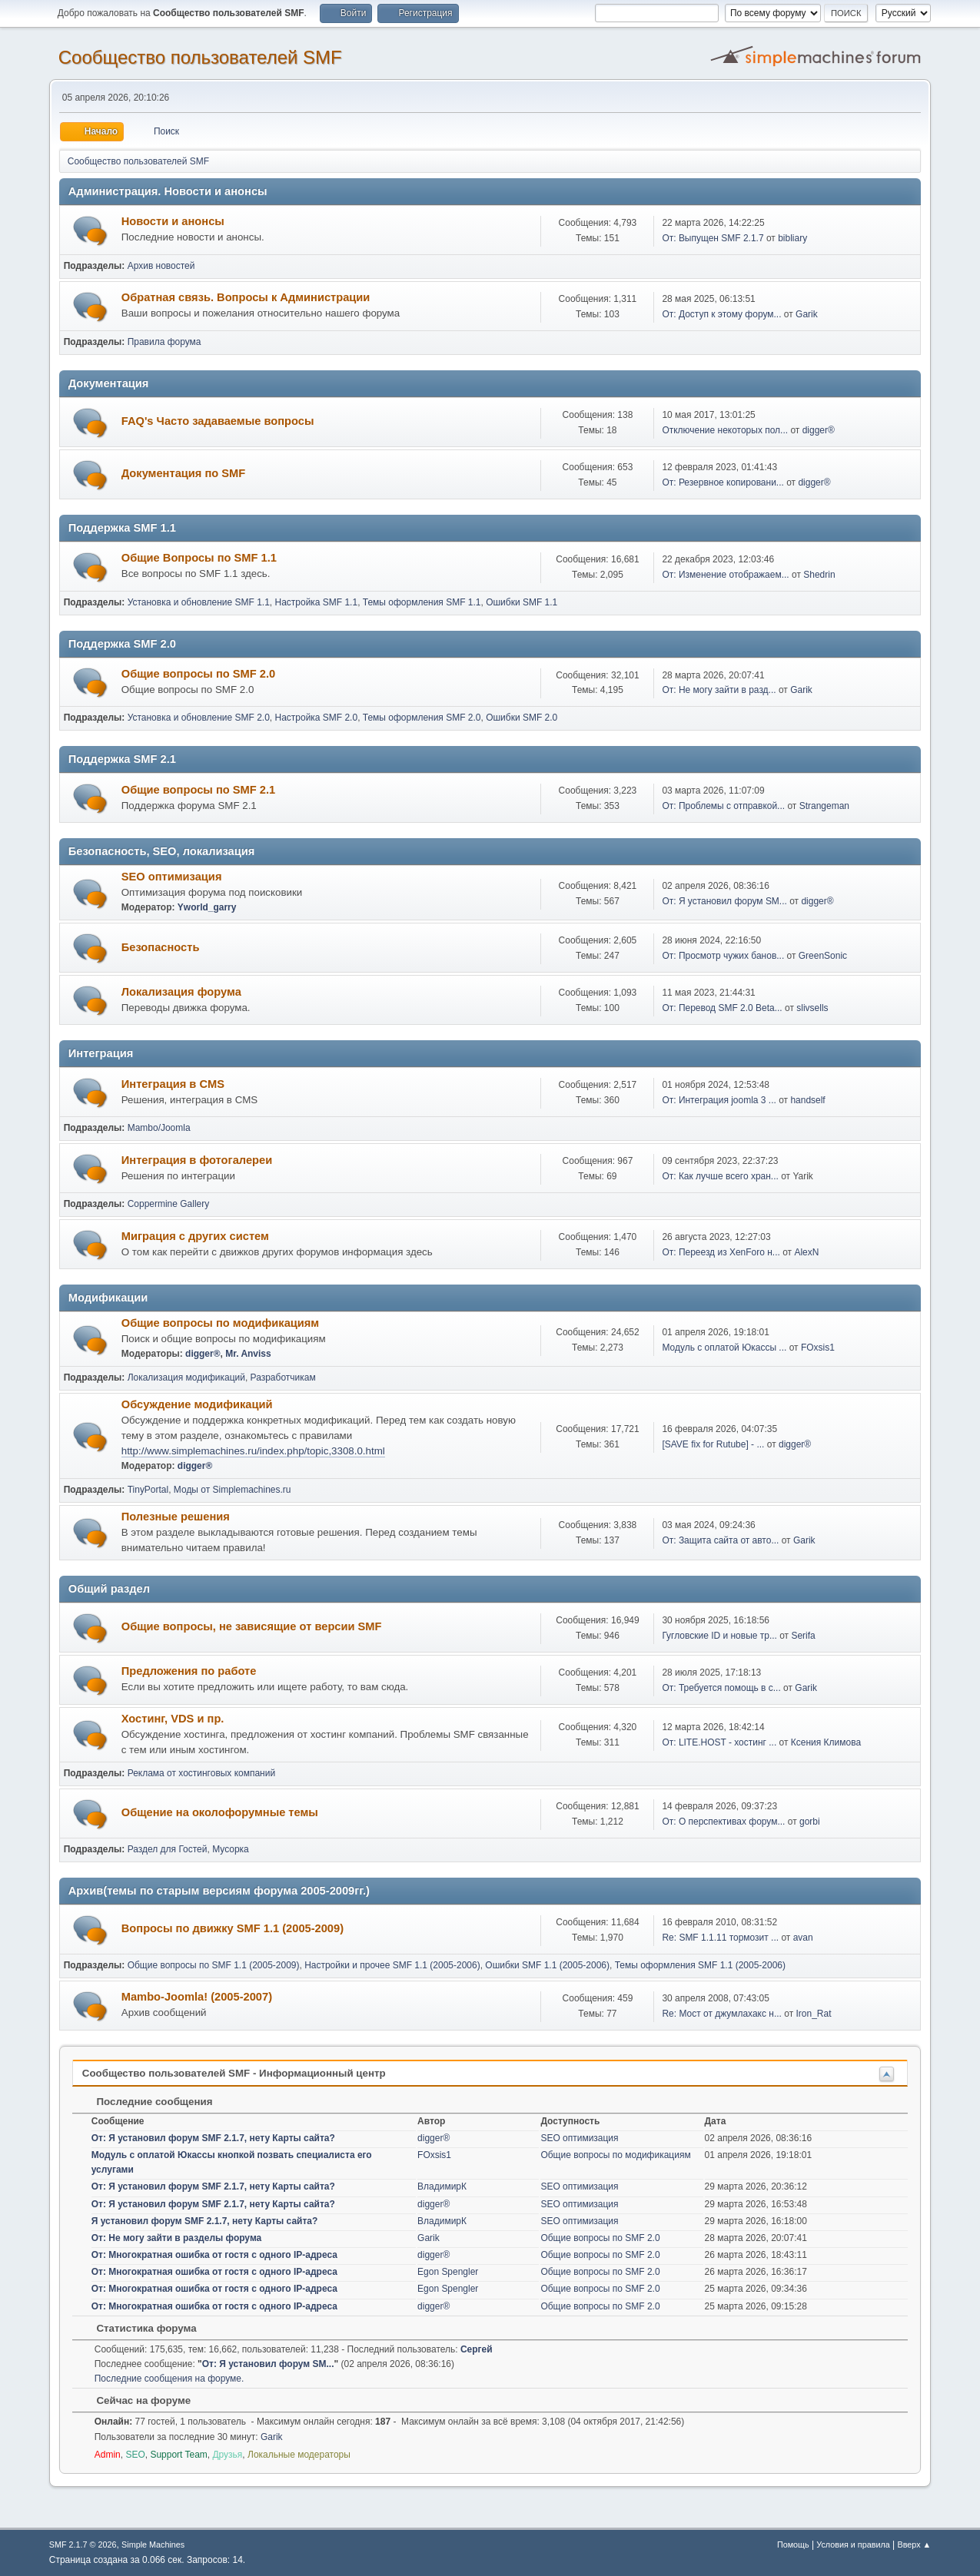 The image size is (980, 2576). Describe the element at coordinates (183, 473) in the screenshot. I see `Документация по SMF` at that location.